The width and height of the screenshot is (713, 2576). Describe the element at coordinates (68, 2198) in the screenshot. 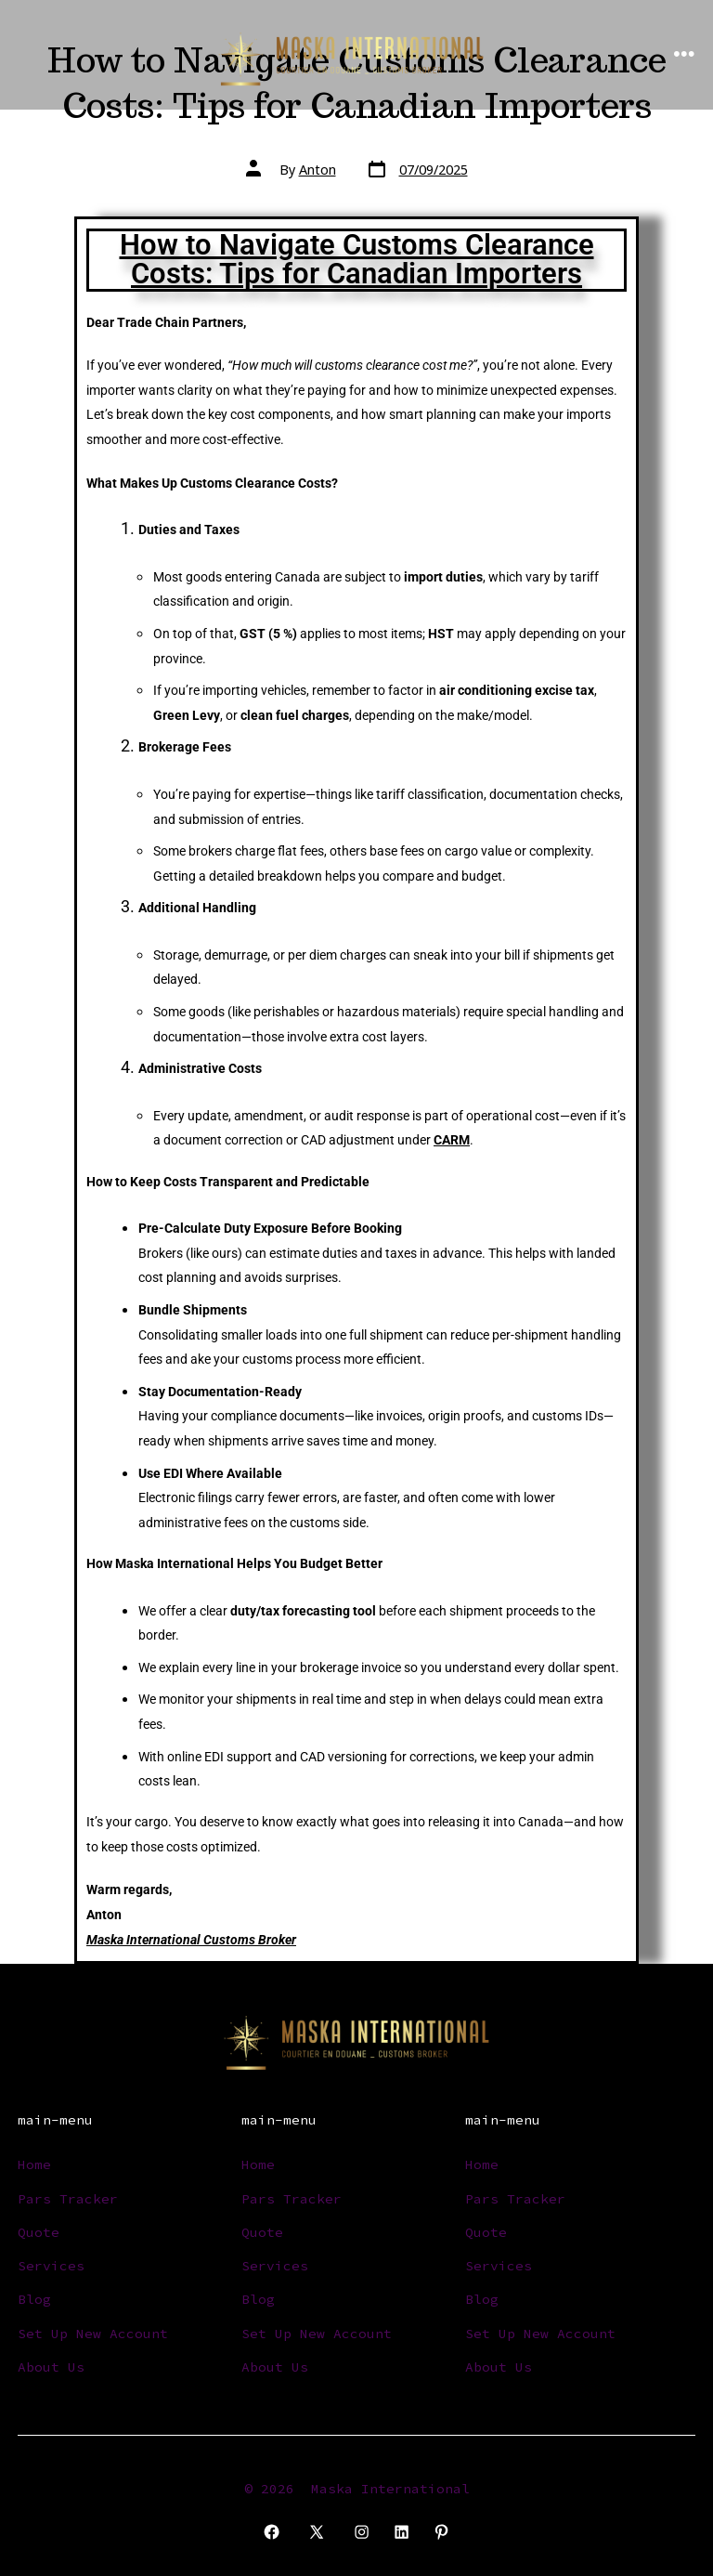

I see `Pars Tracker` at that location.